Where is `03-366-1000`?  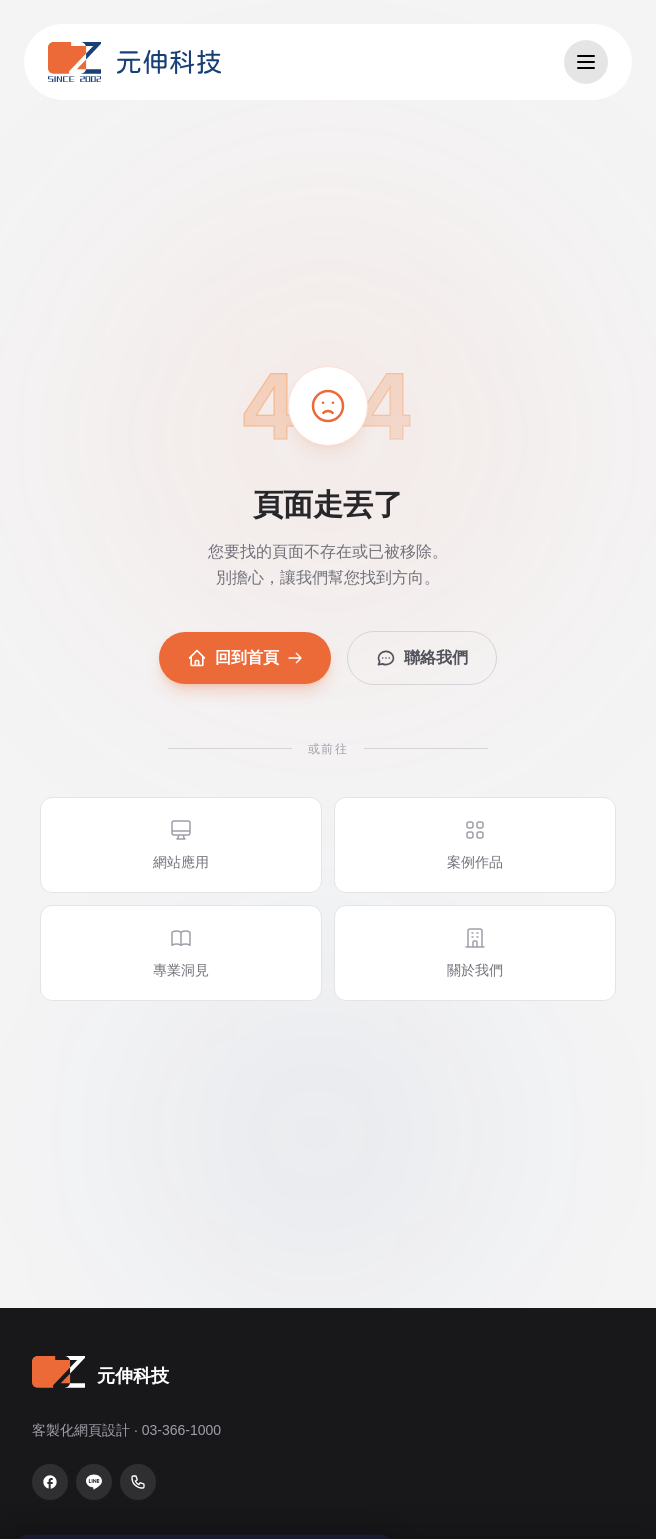
03-366-1000 is located at coordinates (181, 1430).